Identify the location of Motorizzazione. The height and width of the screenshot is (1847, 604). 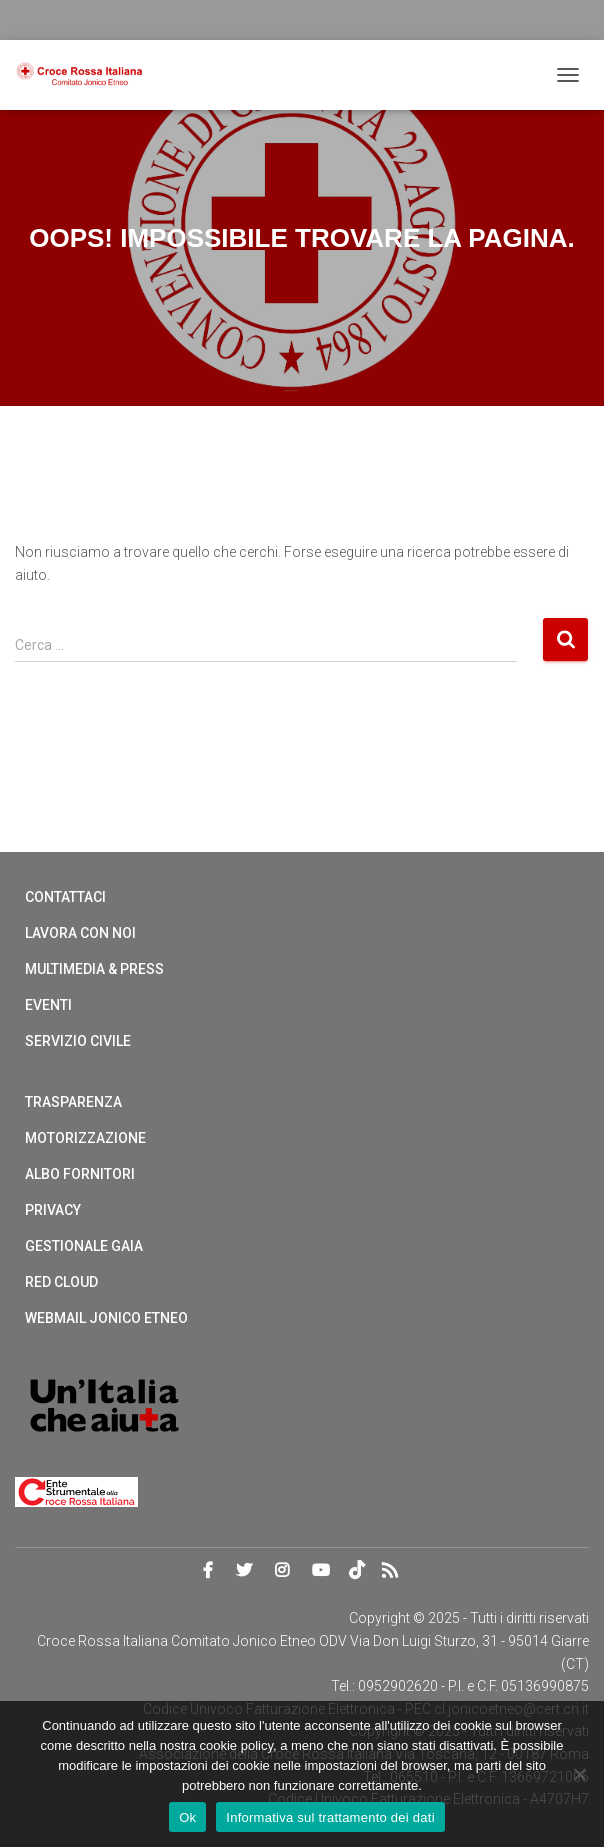
(85, 1138).